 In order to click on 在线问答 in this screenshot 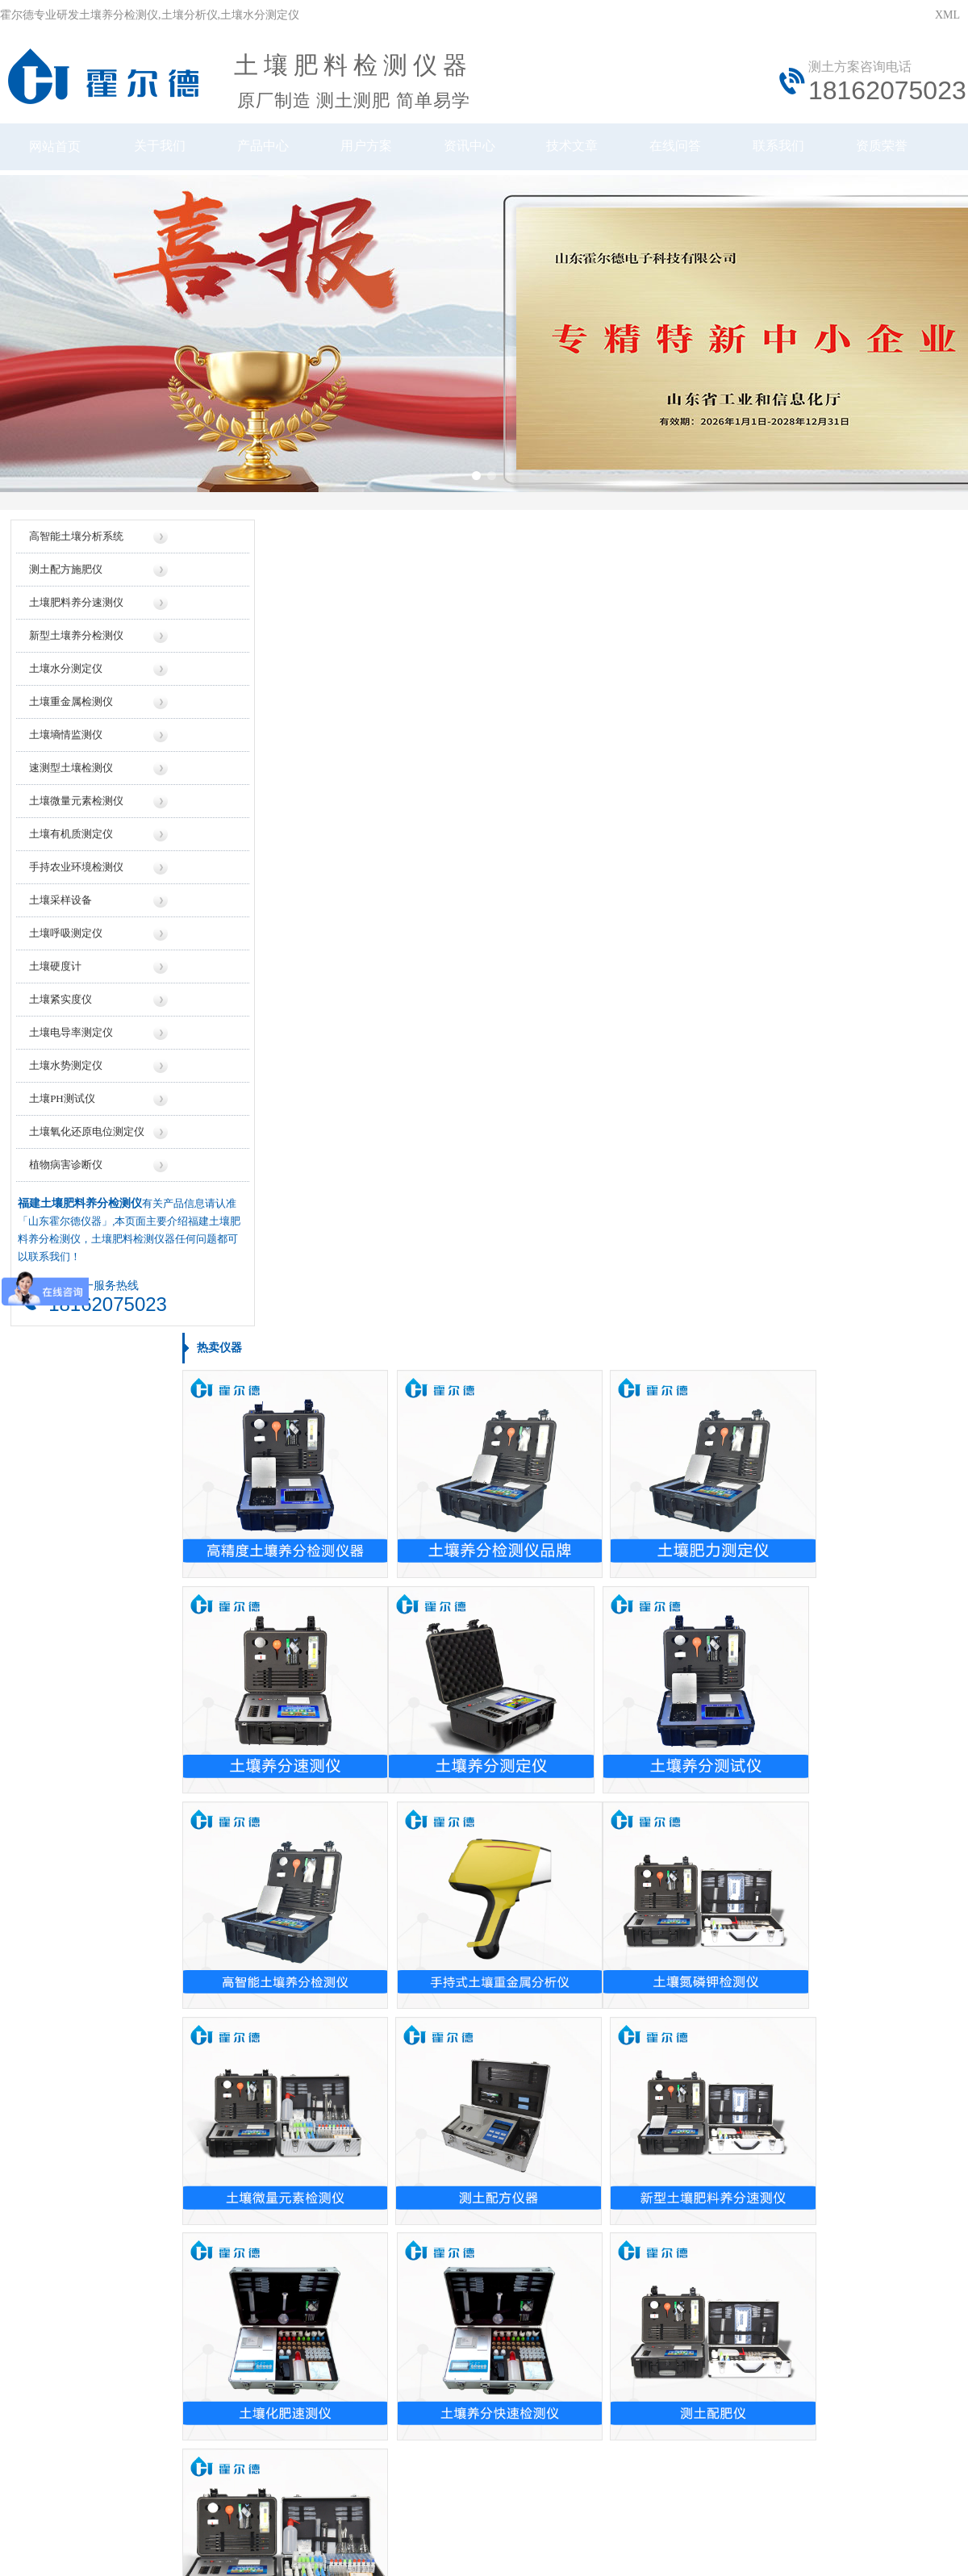, I will do `click(692, 151)`.